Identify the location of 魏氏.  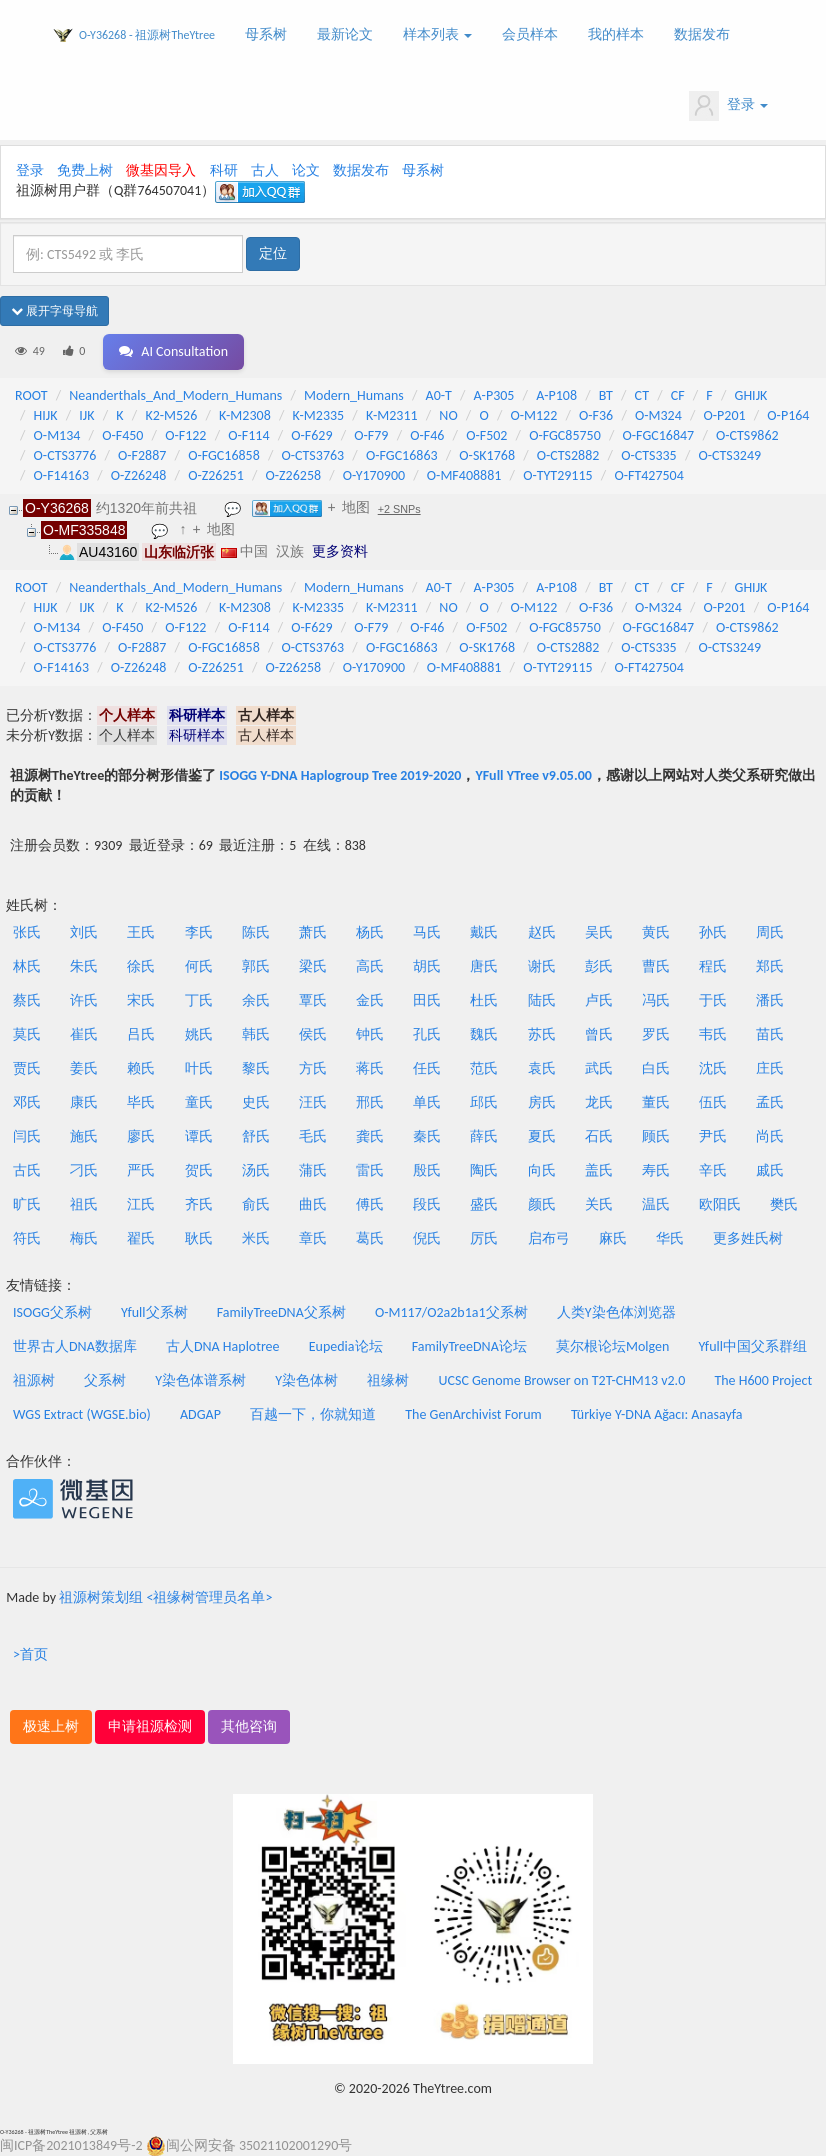
(484, 1034).